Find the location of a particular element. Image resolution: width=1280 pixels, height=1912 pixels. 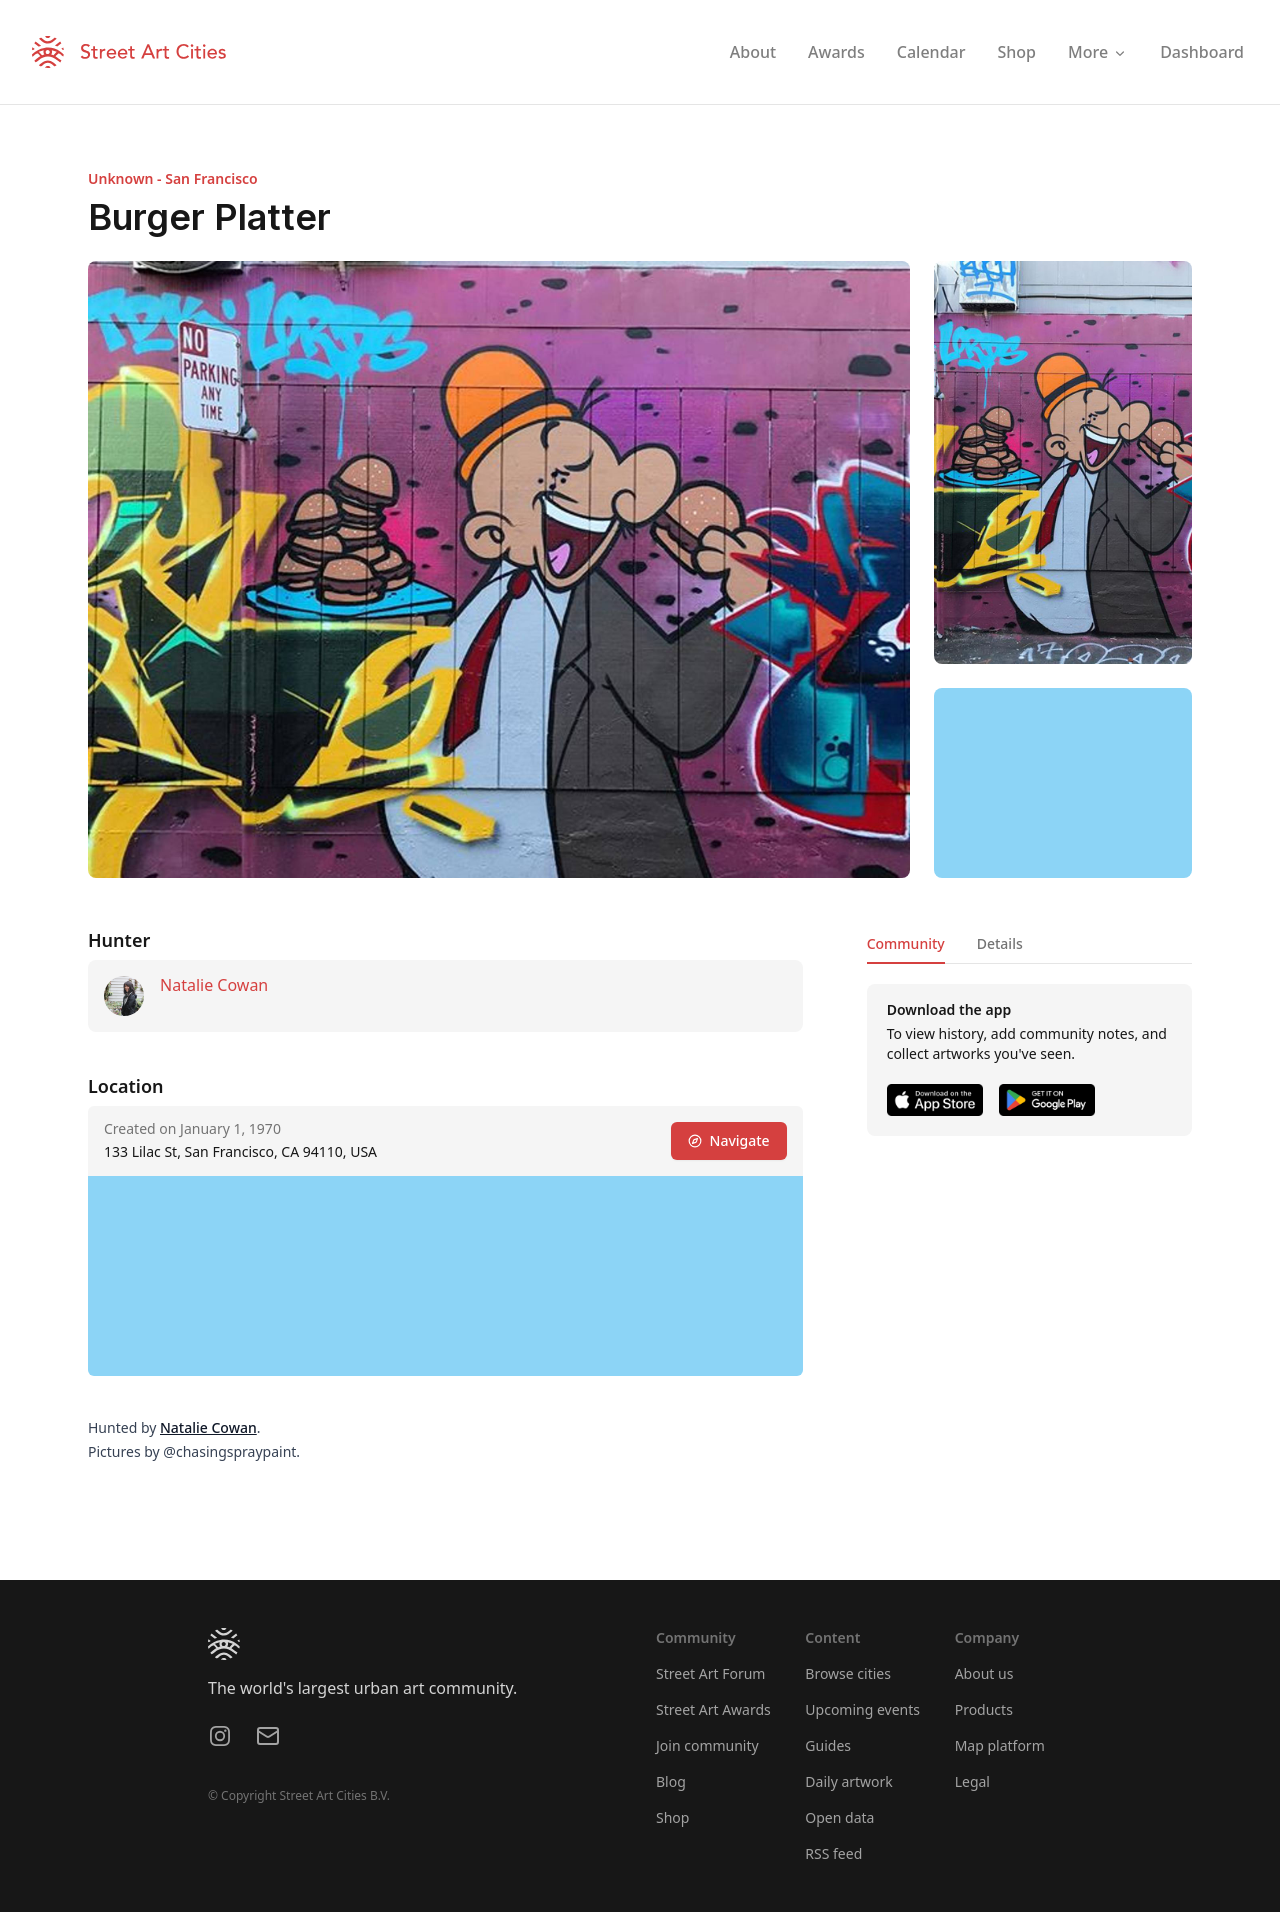

Community is located at coordinates (906, 943).